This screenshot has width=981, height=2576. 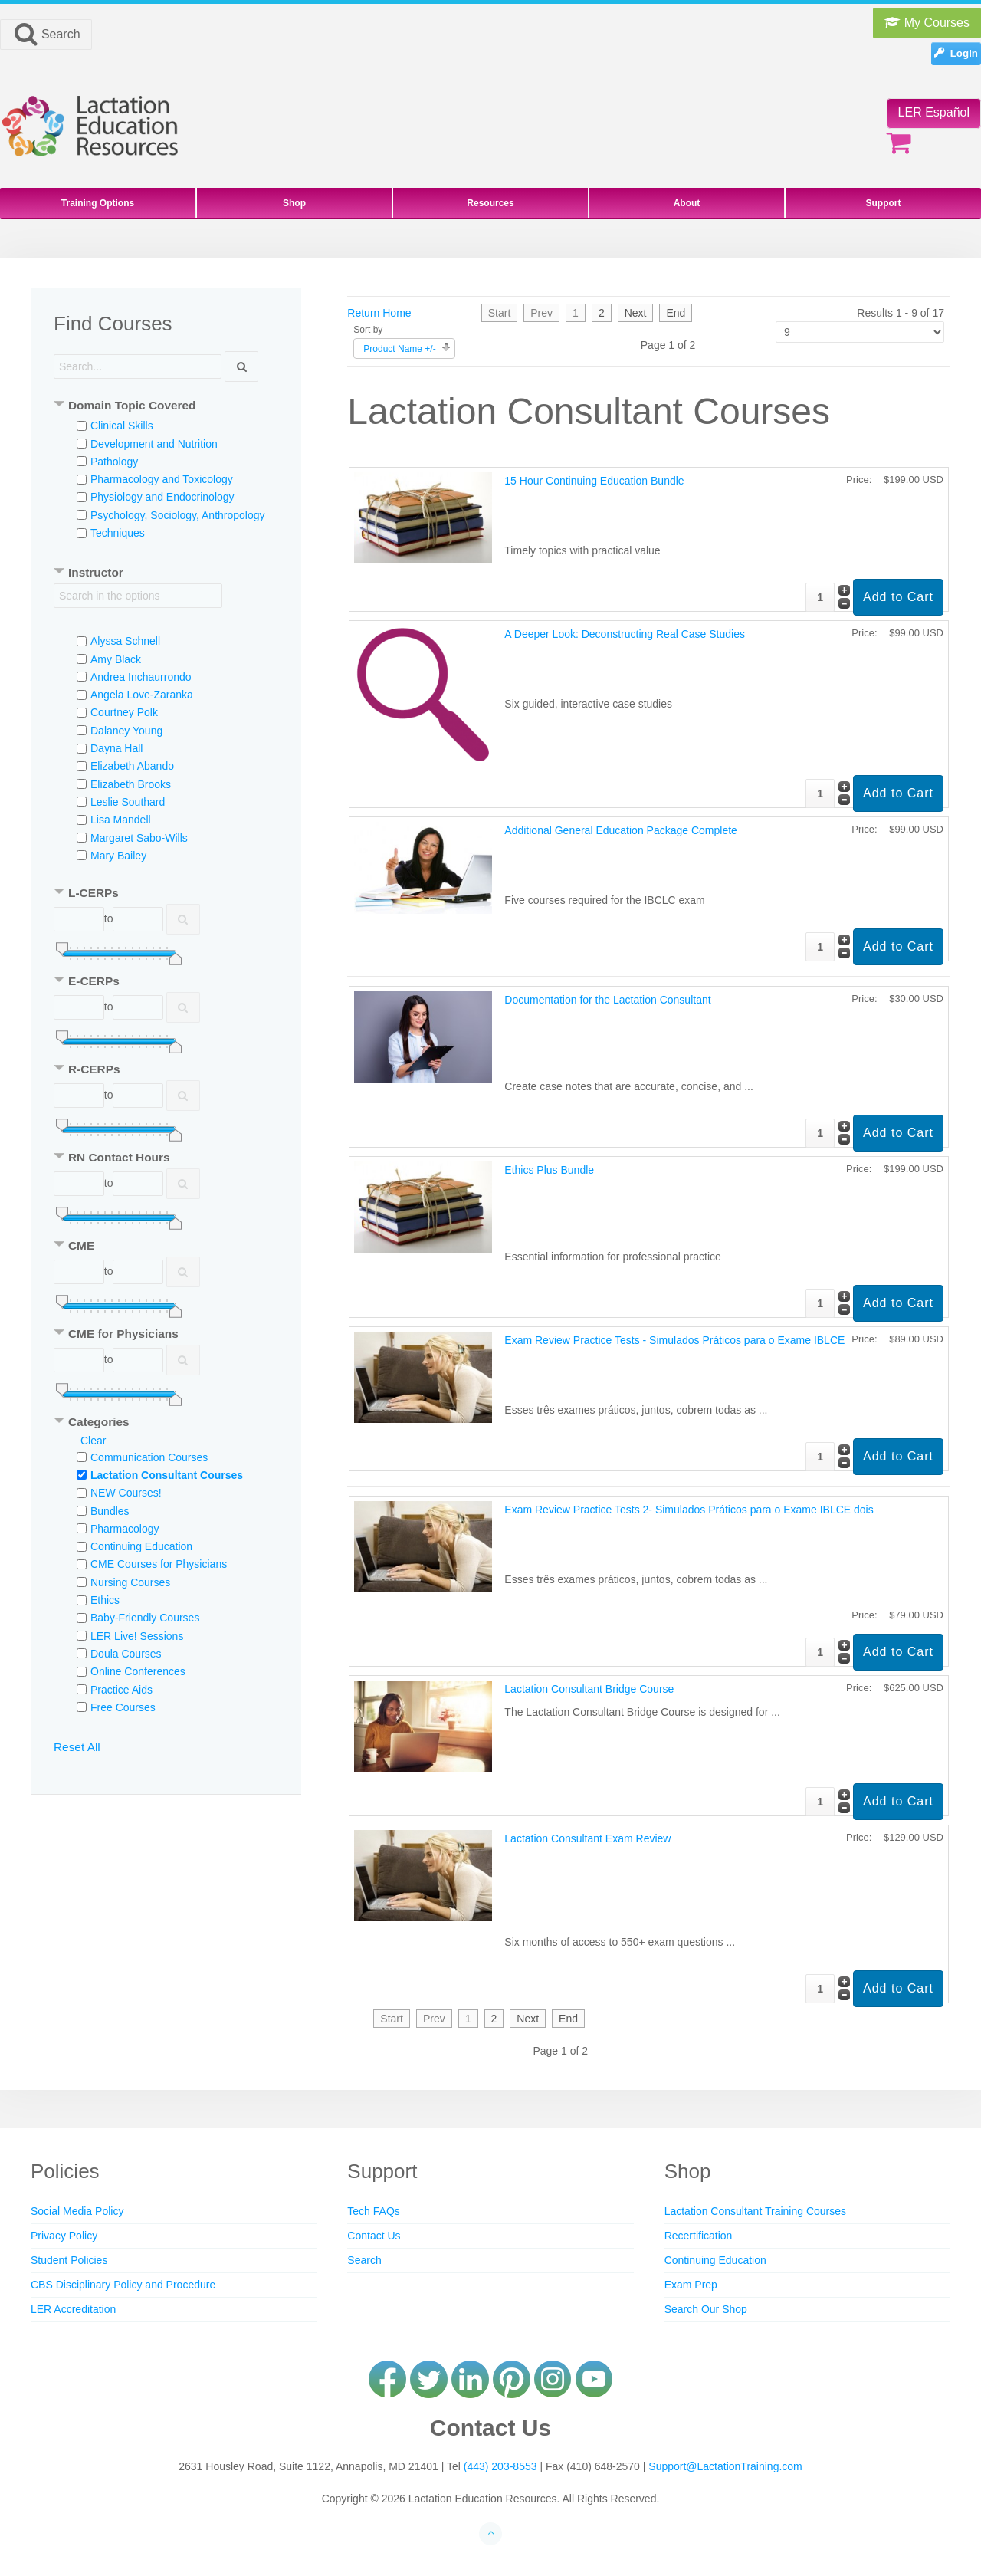 I want to click on Support@LactationTraining.com, so click(x=725, y=2466).